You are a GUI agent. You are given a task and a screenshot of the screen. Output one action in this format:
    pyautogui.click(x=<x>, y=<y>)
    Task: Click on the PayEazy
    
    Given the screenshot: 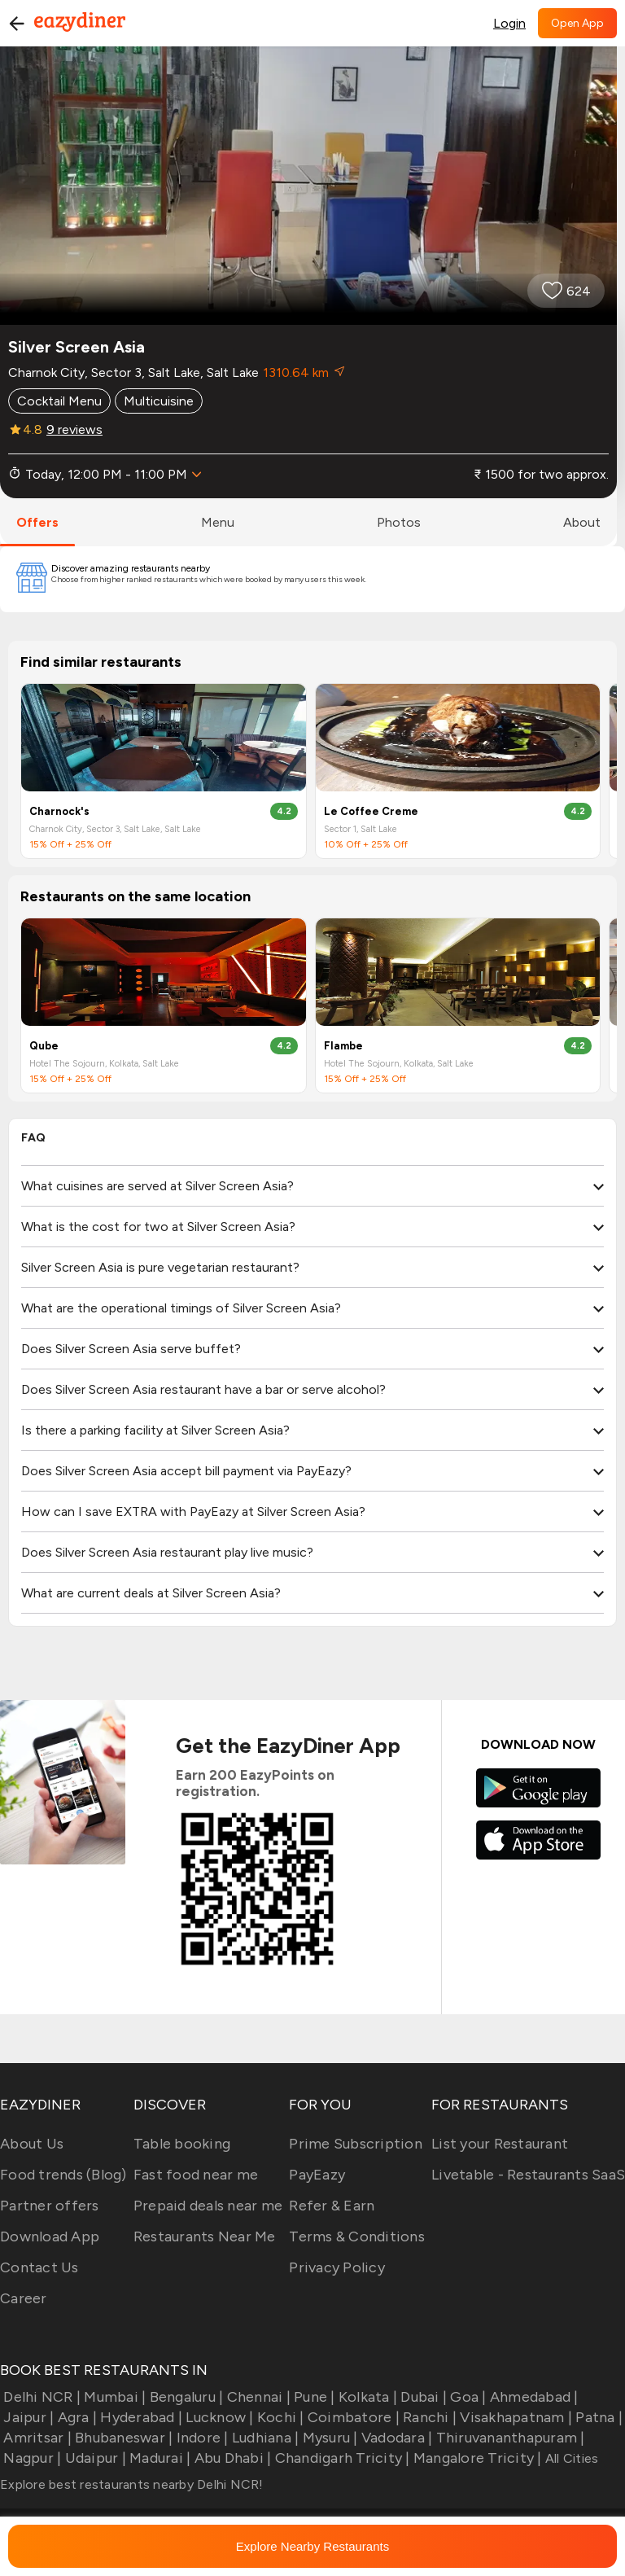 What is the action you would take?
    pyautogui.click(x=317, y=2175)
    